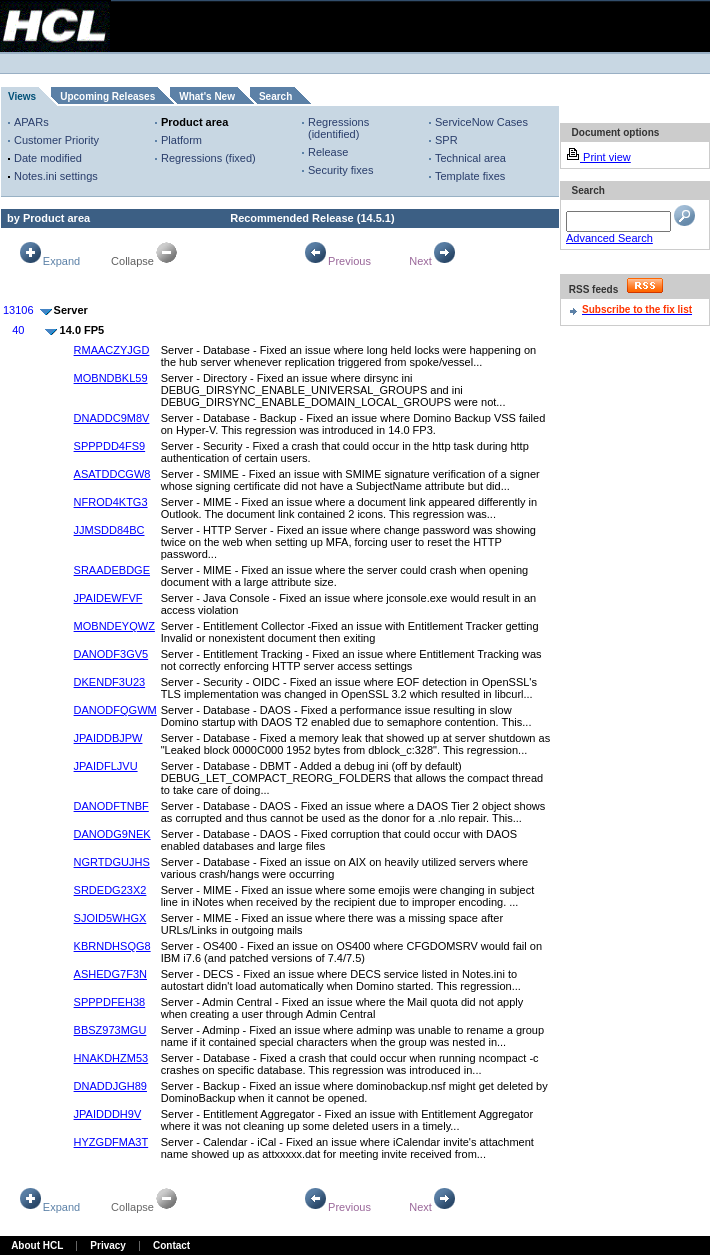  Describe the element at coordinates (56, 176) in the screenshot. I see `Notes.ini settings` at that location.